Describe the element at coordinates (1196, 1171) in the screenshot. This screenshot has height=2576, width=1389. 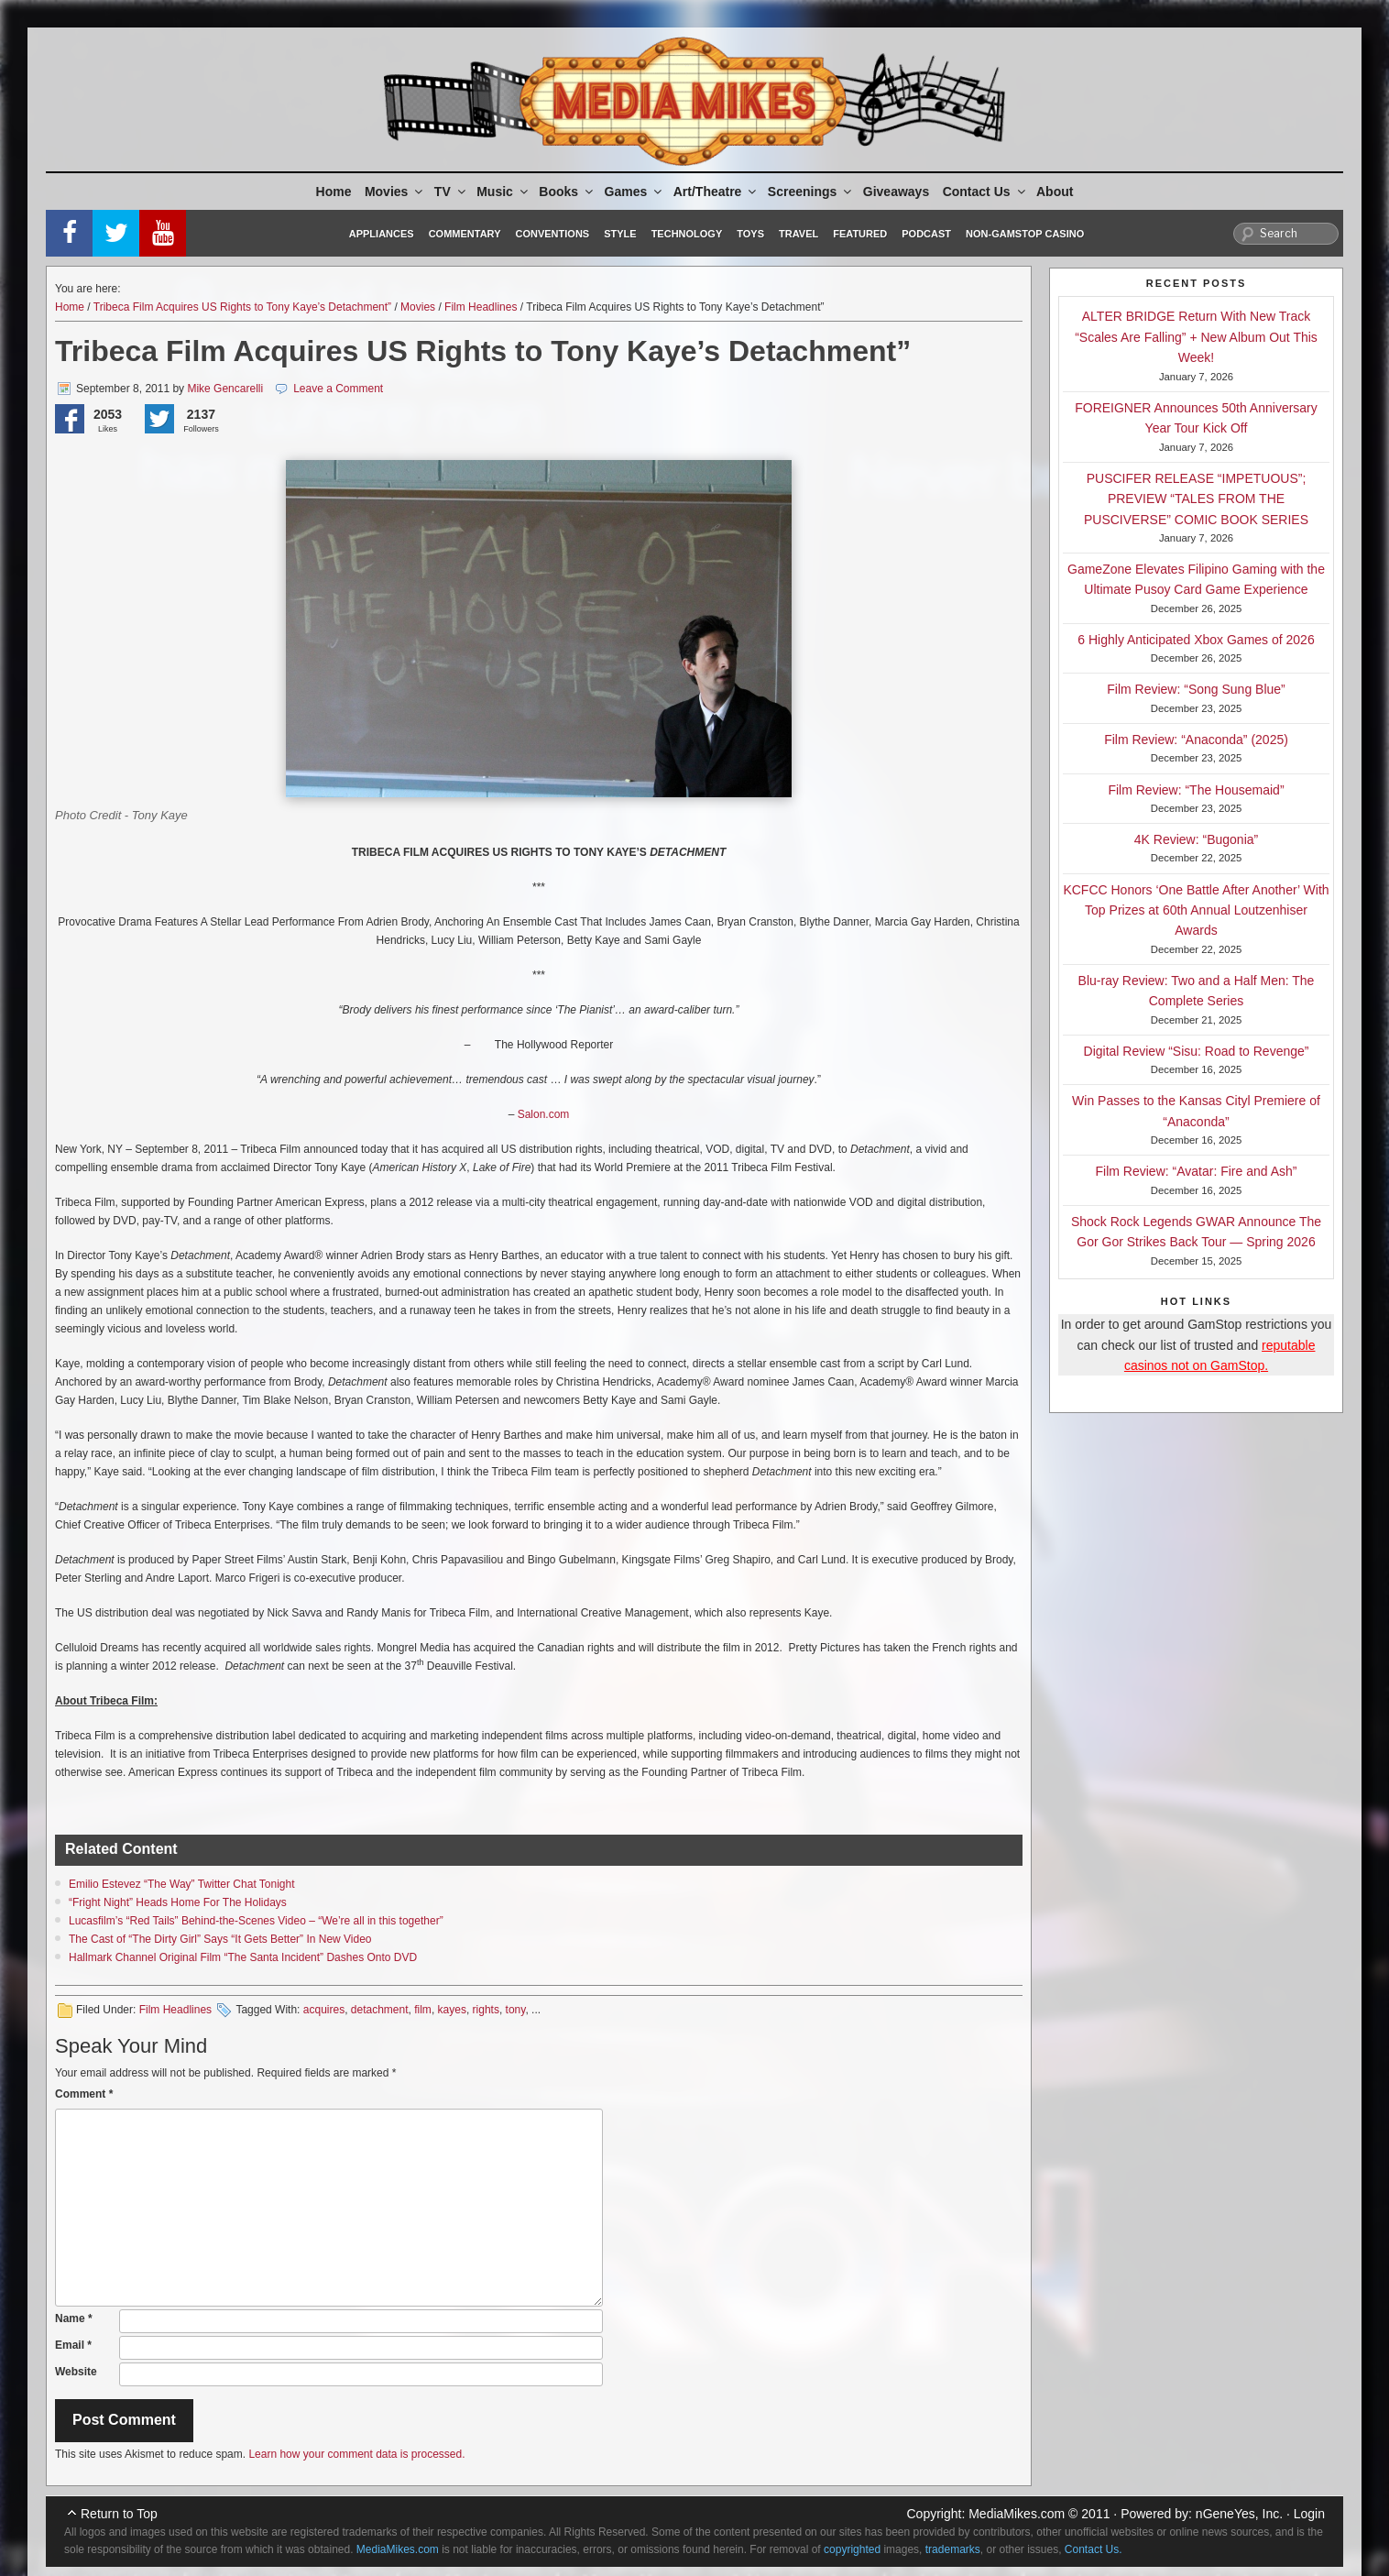
I see `Film Review: “Avatar: Fire and Ash”` at that location.